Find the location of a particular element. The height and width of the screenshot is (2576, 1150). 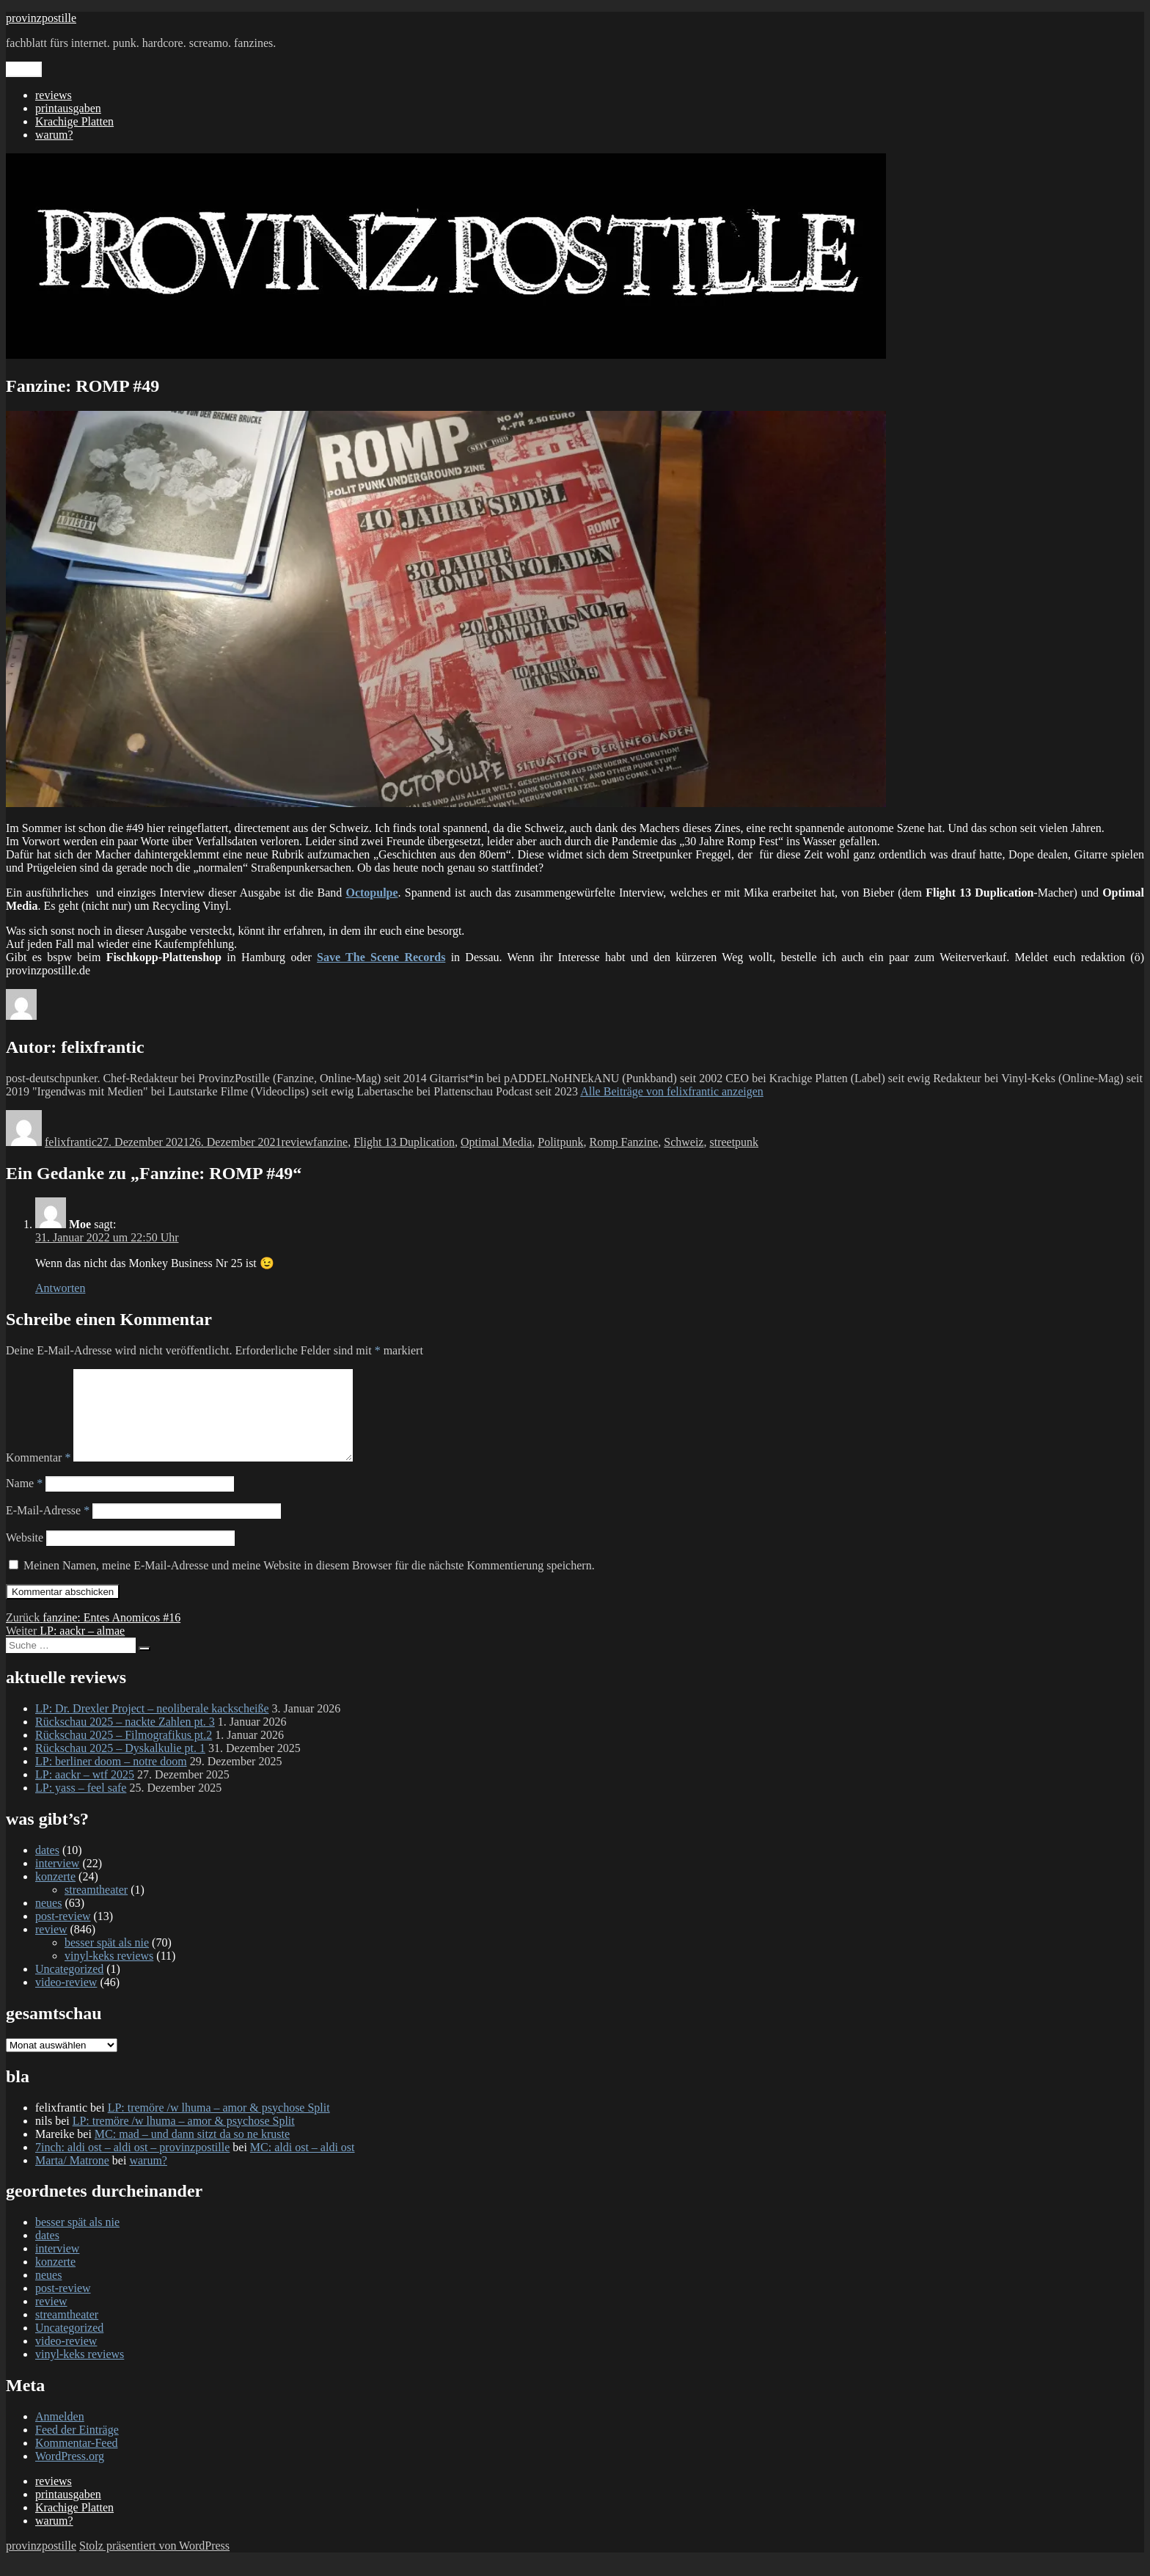

streetpunk is located at coordinates (733, 1142).